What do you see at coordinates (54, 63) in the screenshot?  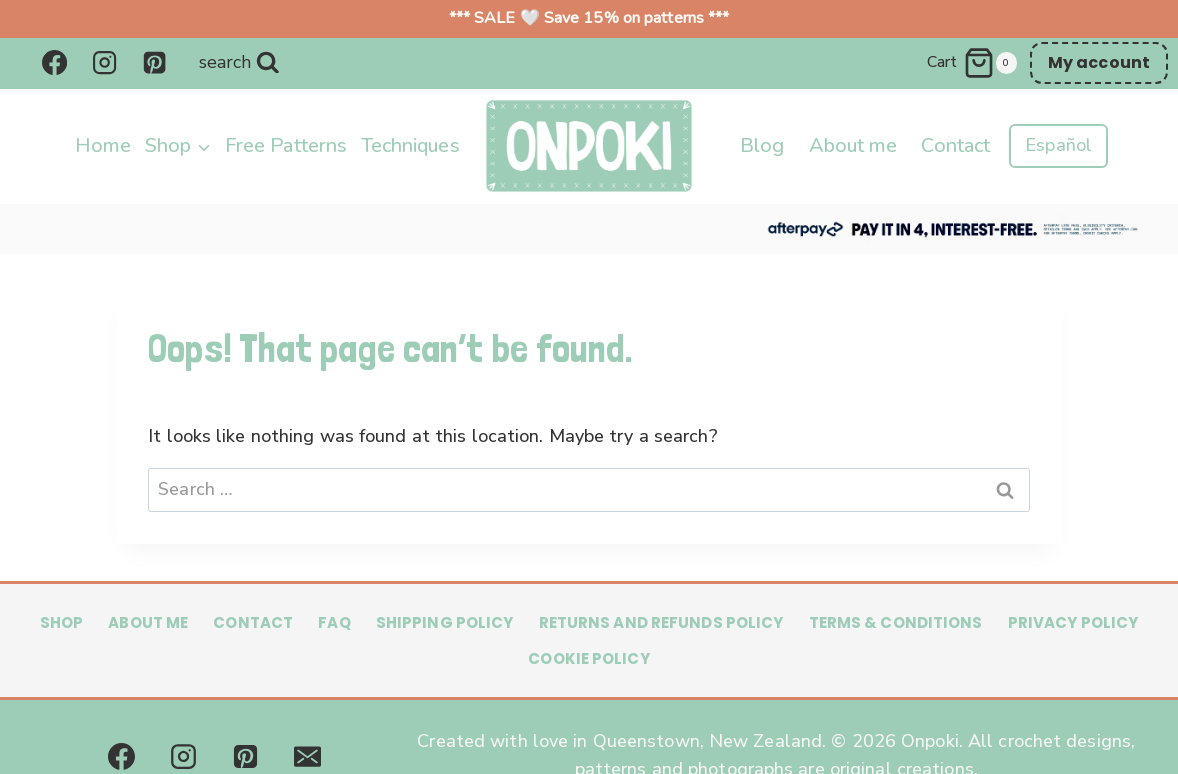 I see `[Facebook]` at bounding box center [54, 63].